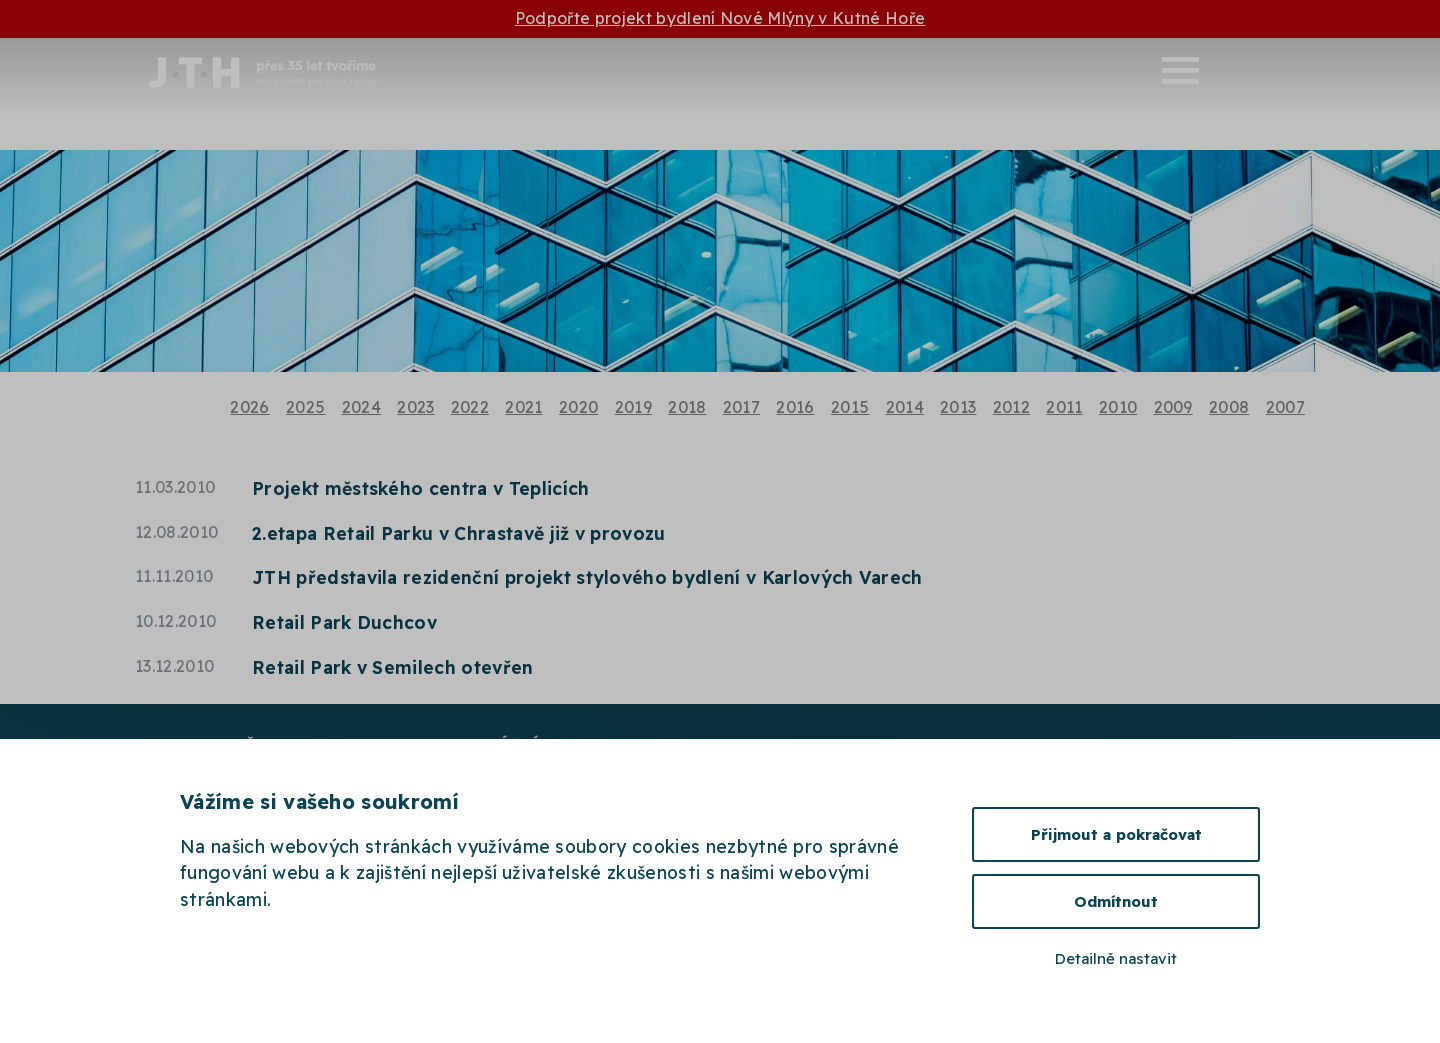 This screenshot has height=1043, width=1440. Describe the element at coordinates (1064, 407) in the screenshot. I see `2011` at that location.